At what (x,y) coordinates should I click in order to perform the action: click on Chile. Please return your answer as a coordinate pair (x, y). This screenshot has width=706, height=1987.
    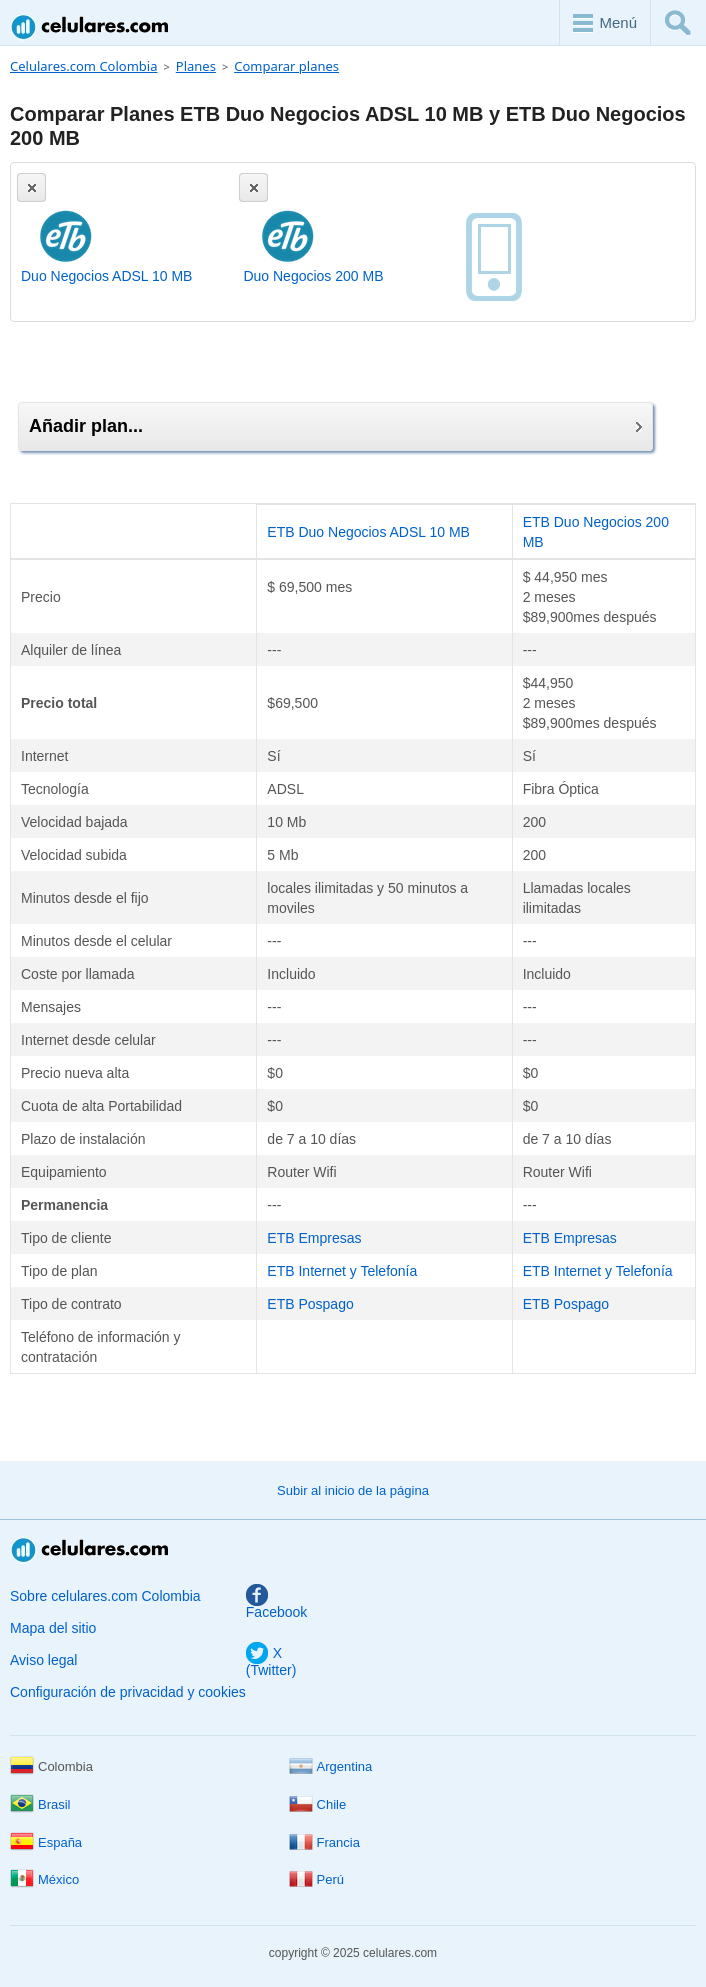
    Looking at the image, I should click on (318, 1804).